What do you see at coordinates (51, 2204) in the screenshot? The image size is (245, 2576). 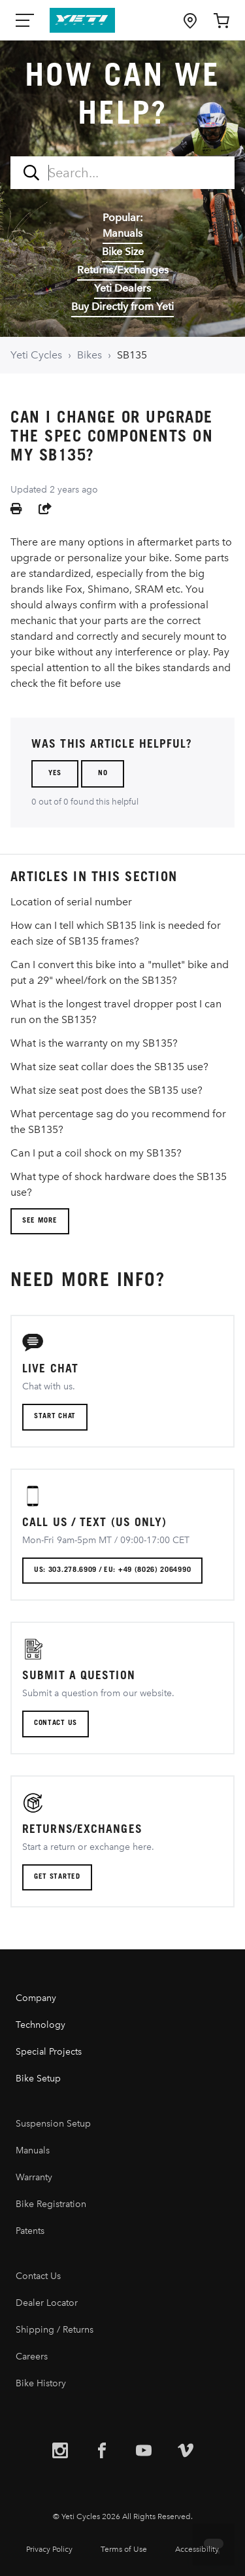 I see `Bike Registration` at bounding box center [51, 2204].